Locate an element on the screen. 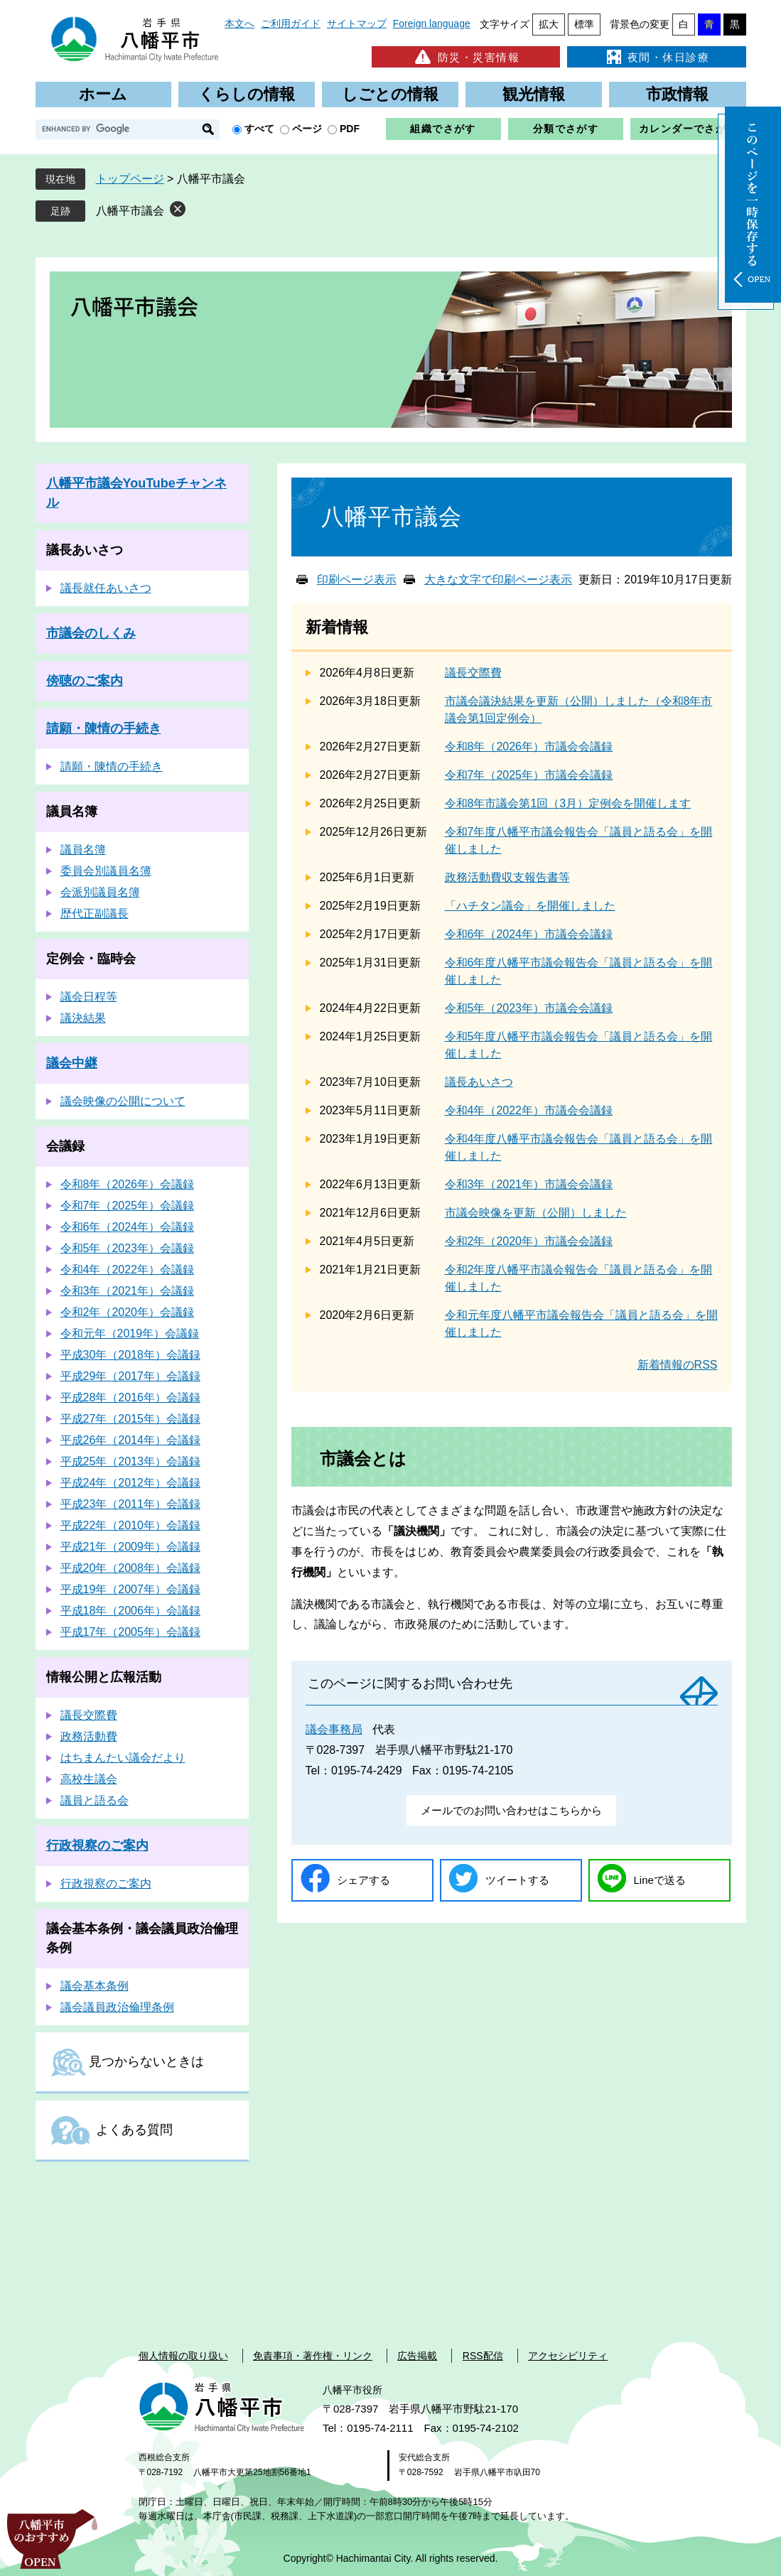 The height and width of the screenshot is (2576, 781). Foreign language is located at coordinates (431, 23).